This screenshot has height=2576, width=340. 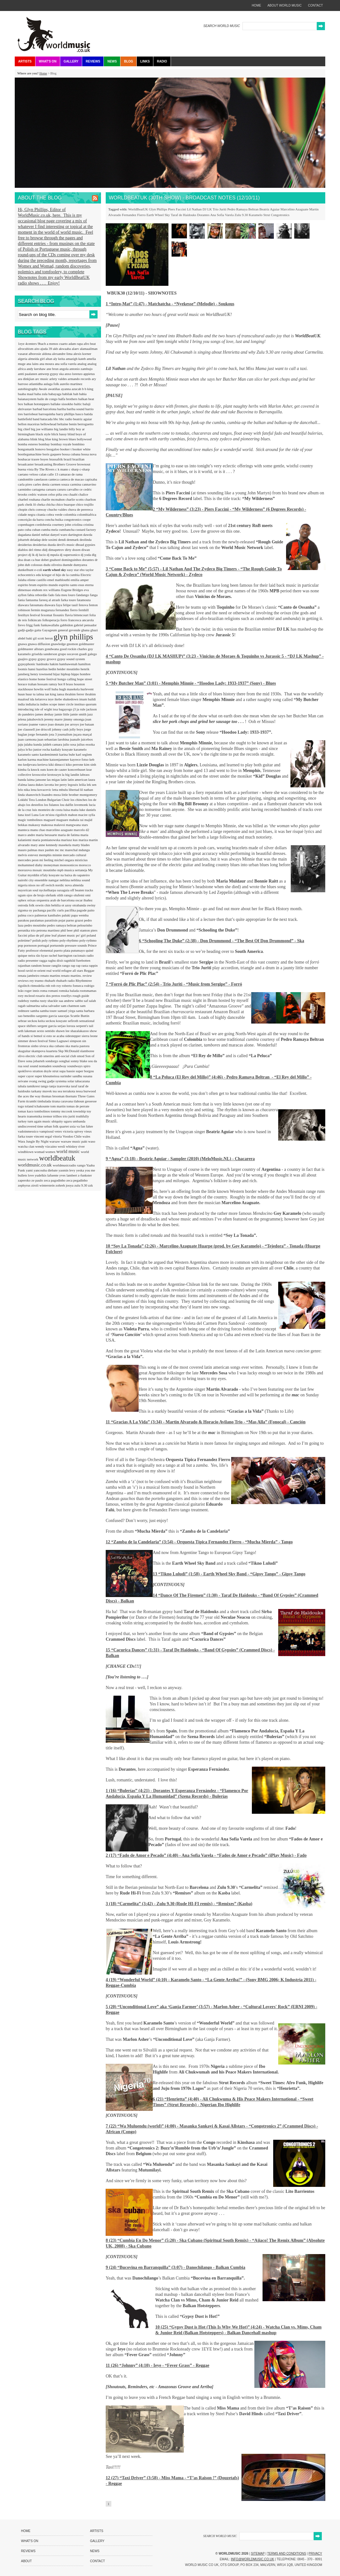 What do you see at coordinates (71, 910) in the screenshot?
I see `pacifika` at bounding box center [71, 910].